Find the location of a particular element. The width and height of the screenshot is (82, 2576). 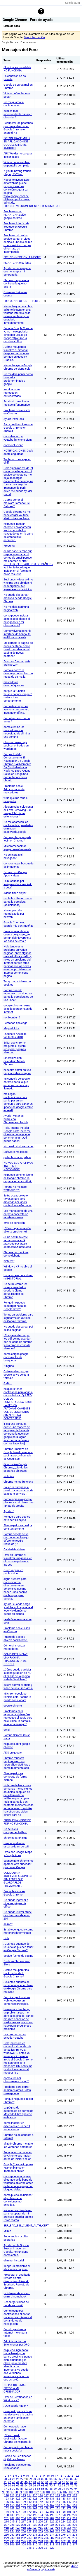

162 is located at coordinates (6, 2508).